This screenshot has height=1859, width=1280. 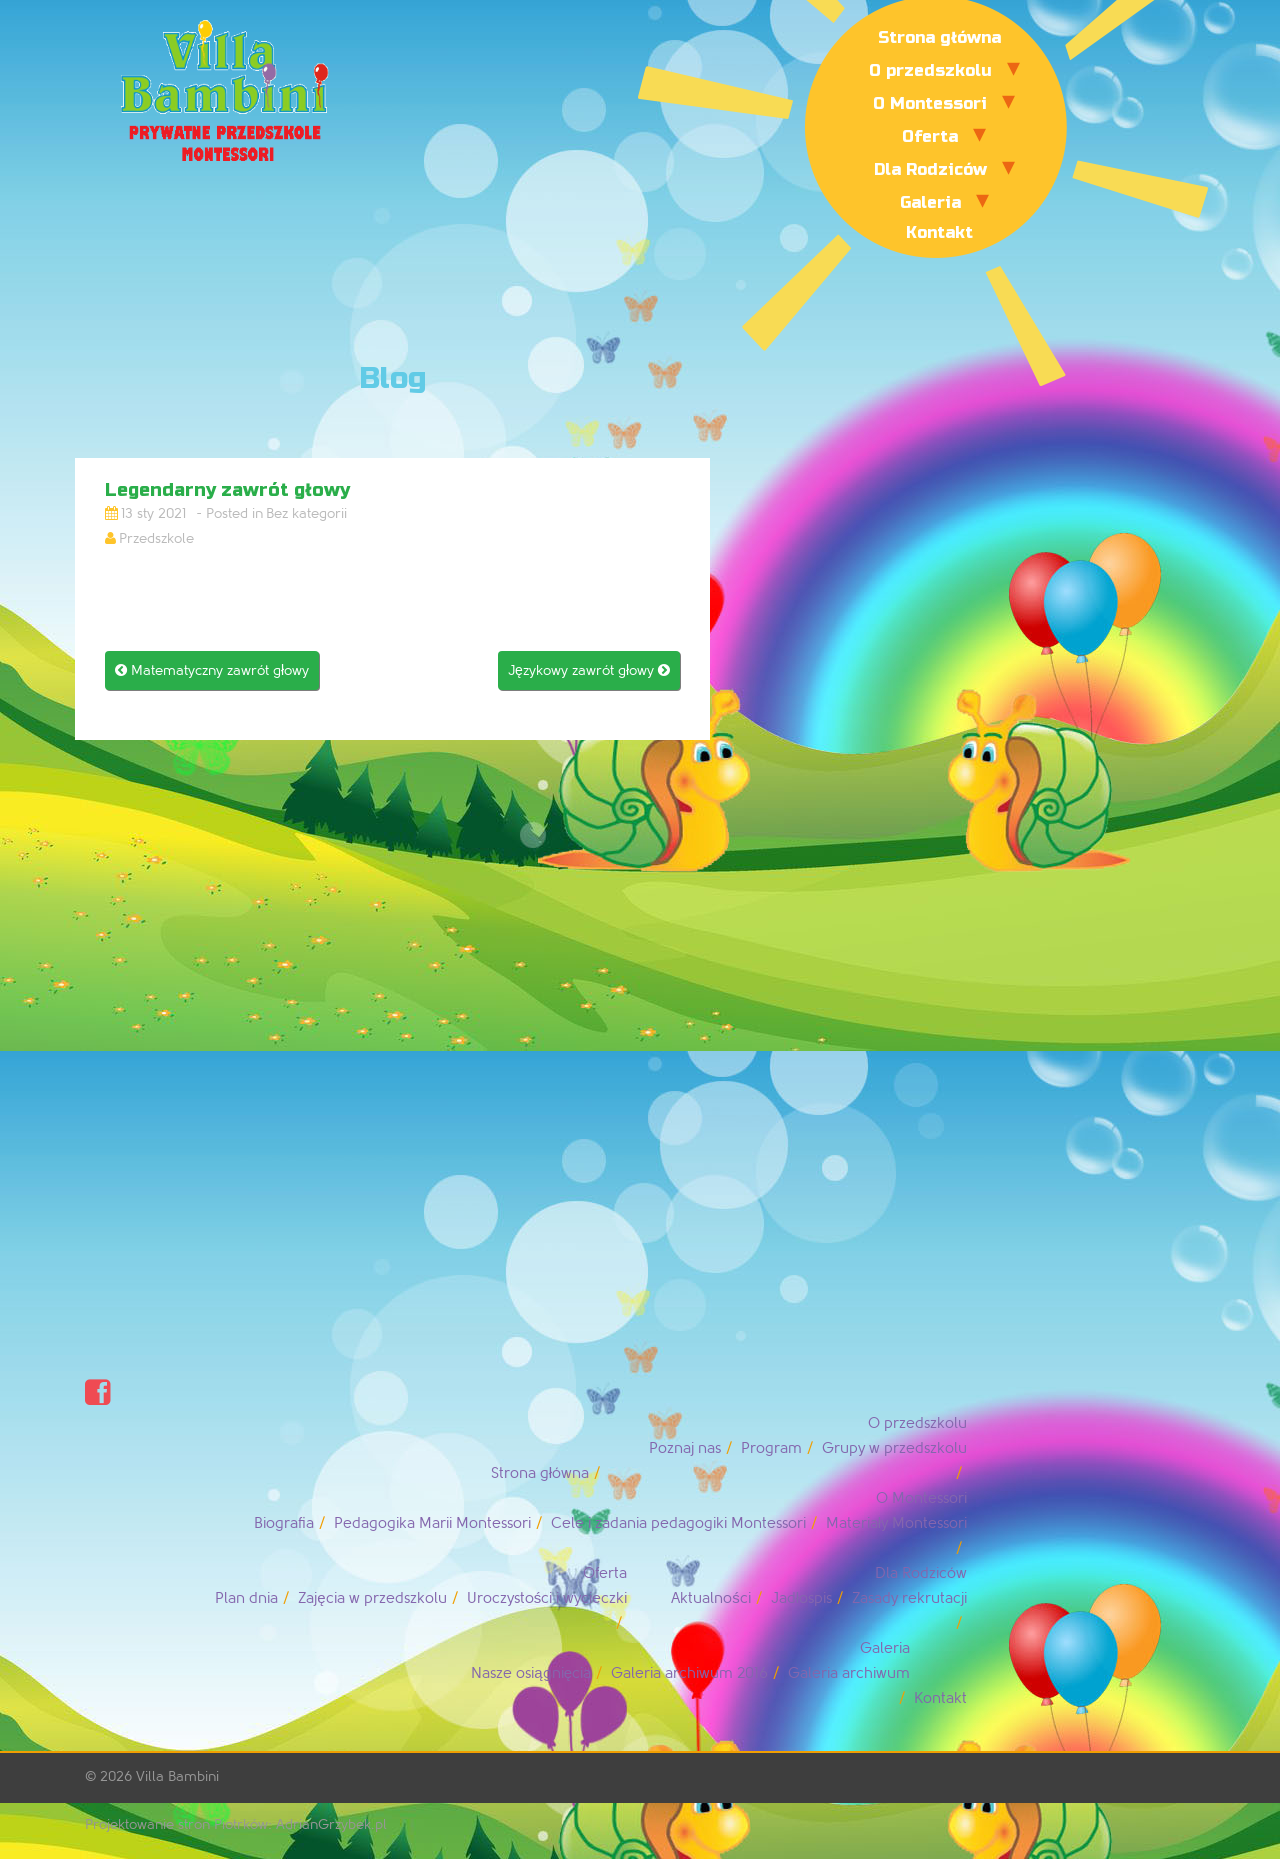 What do you see at coordinates (372, 1598) in the screenshot?
I see `Zajęcia w przedszkolu` at bounding box center [372, 1598].